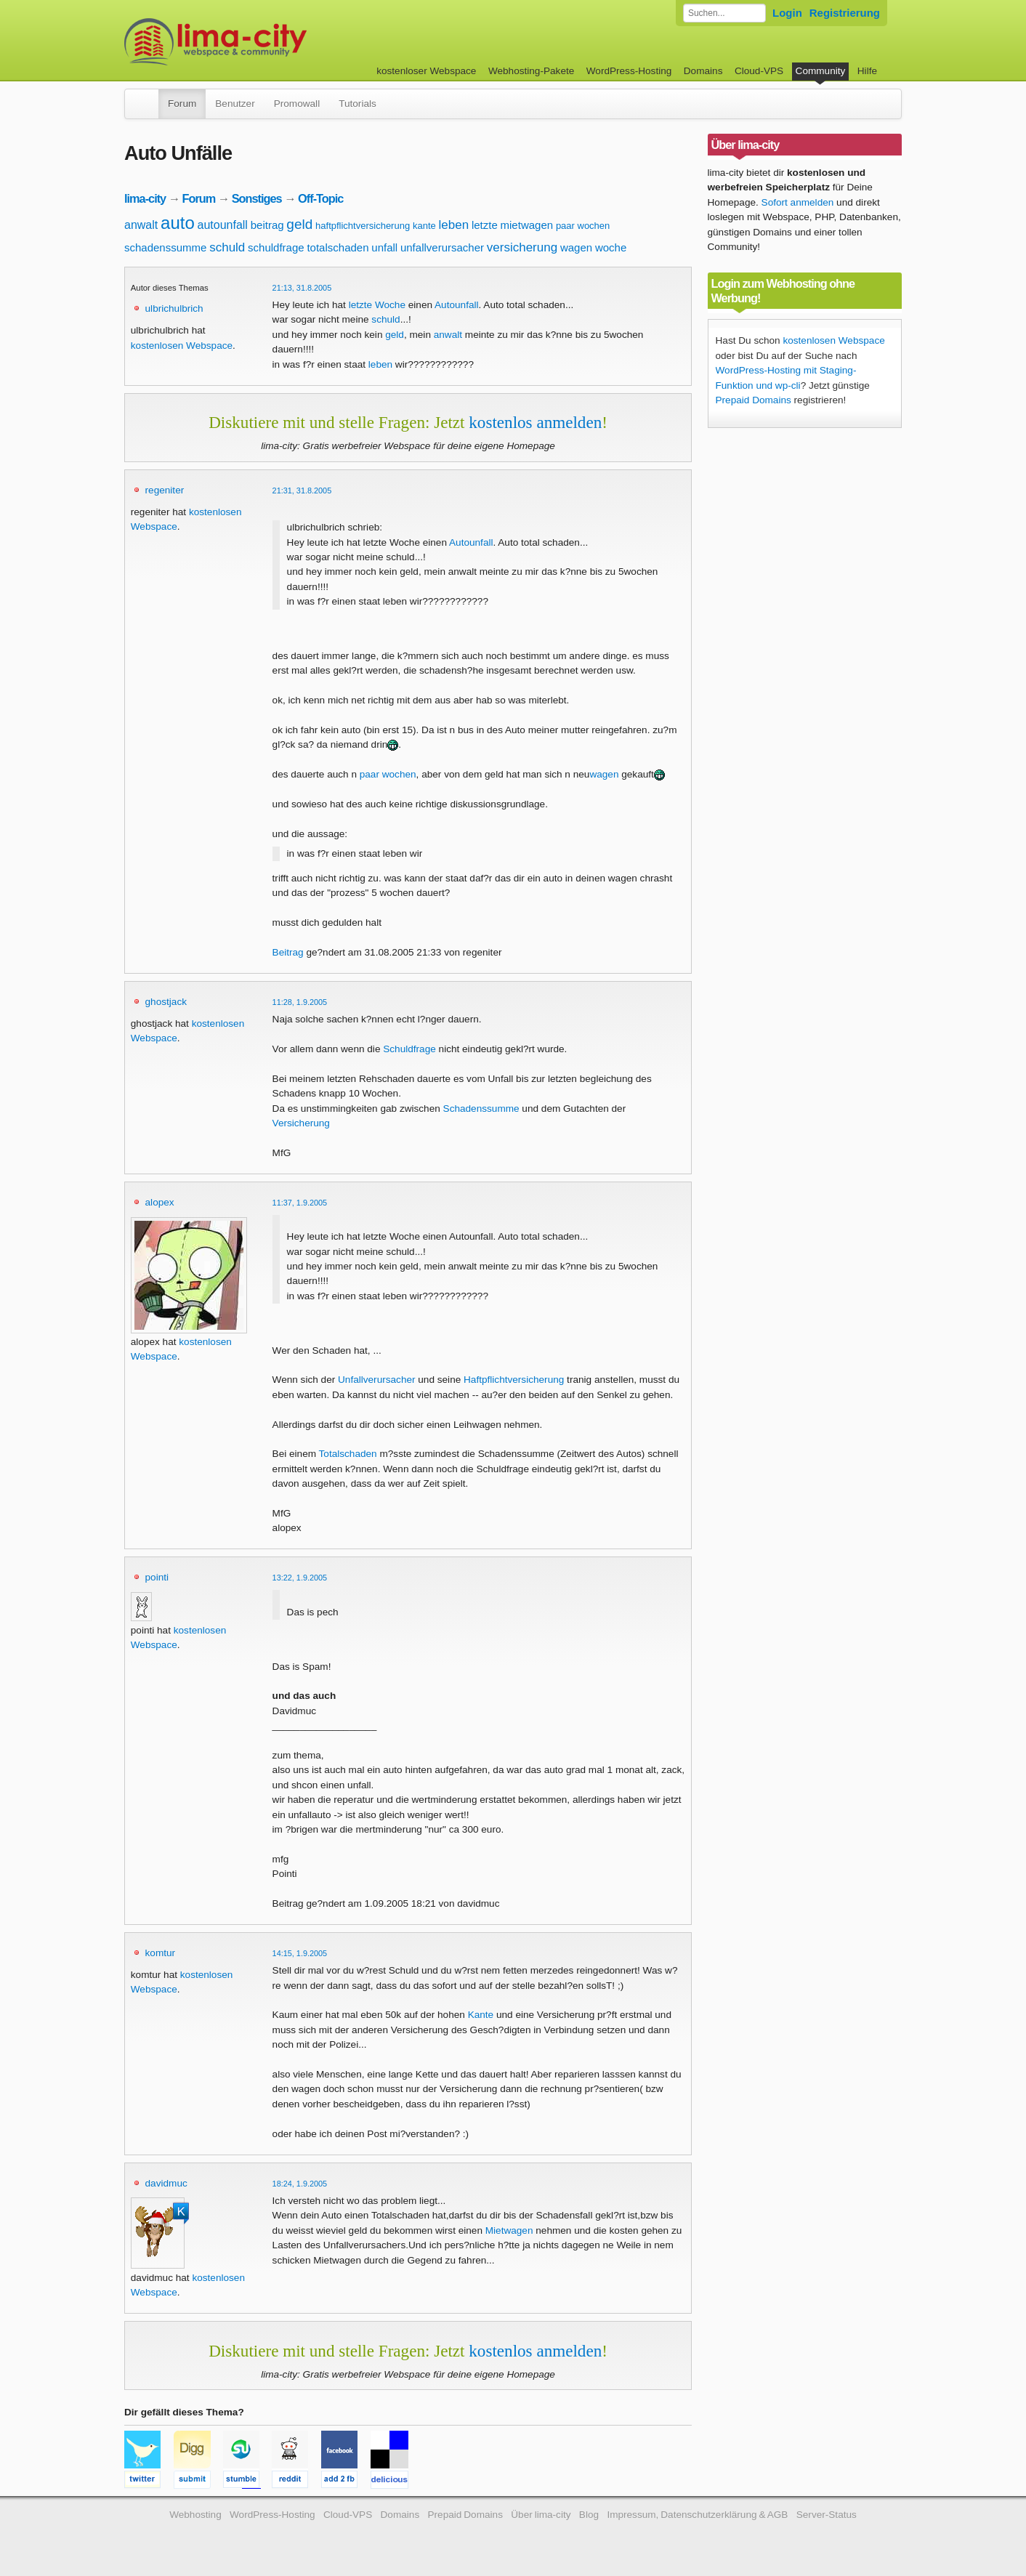 Image resolution: width=1026 pixels, height=2576 pixels. I want to click on kostenlosen Webspace, so click(182, 345).